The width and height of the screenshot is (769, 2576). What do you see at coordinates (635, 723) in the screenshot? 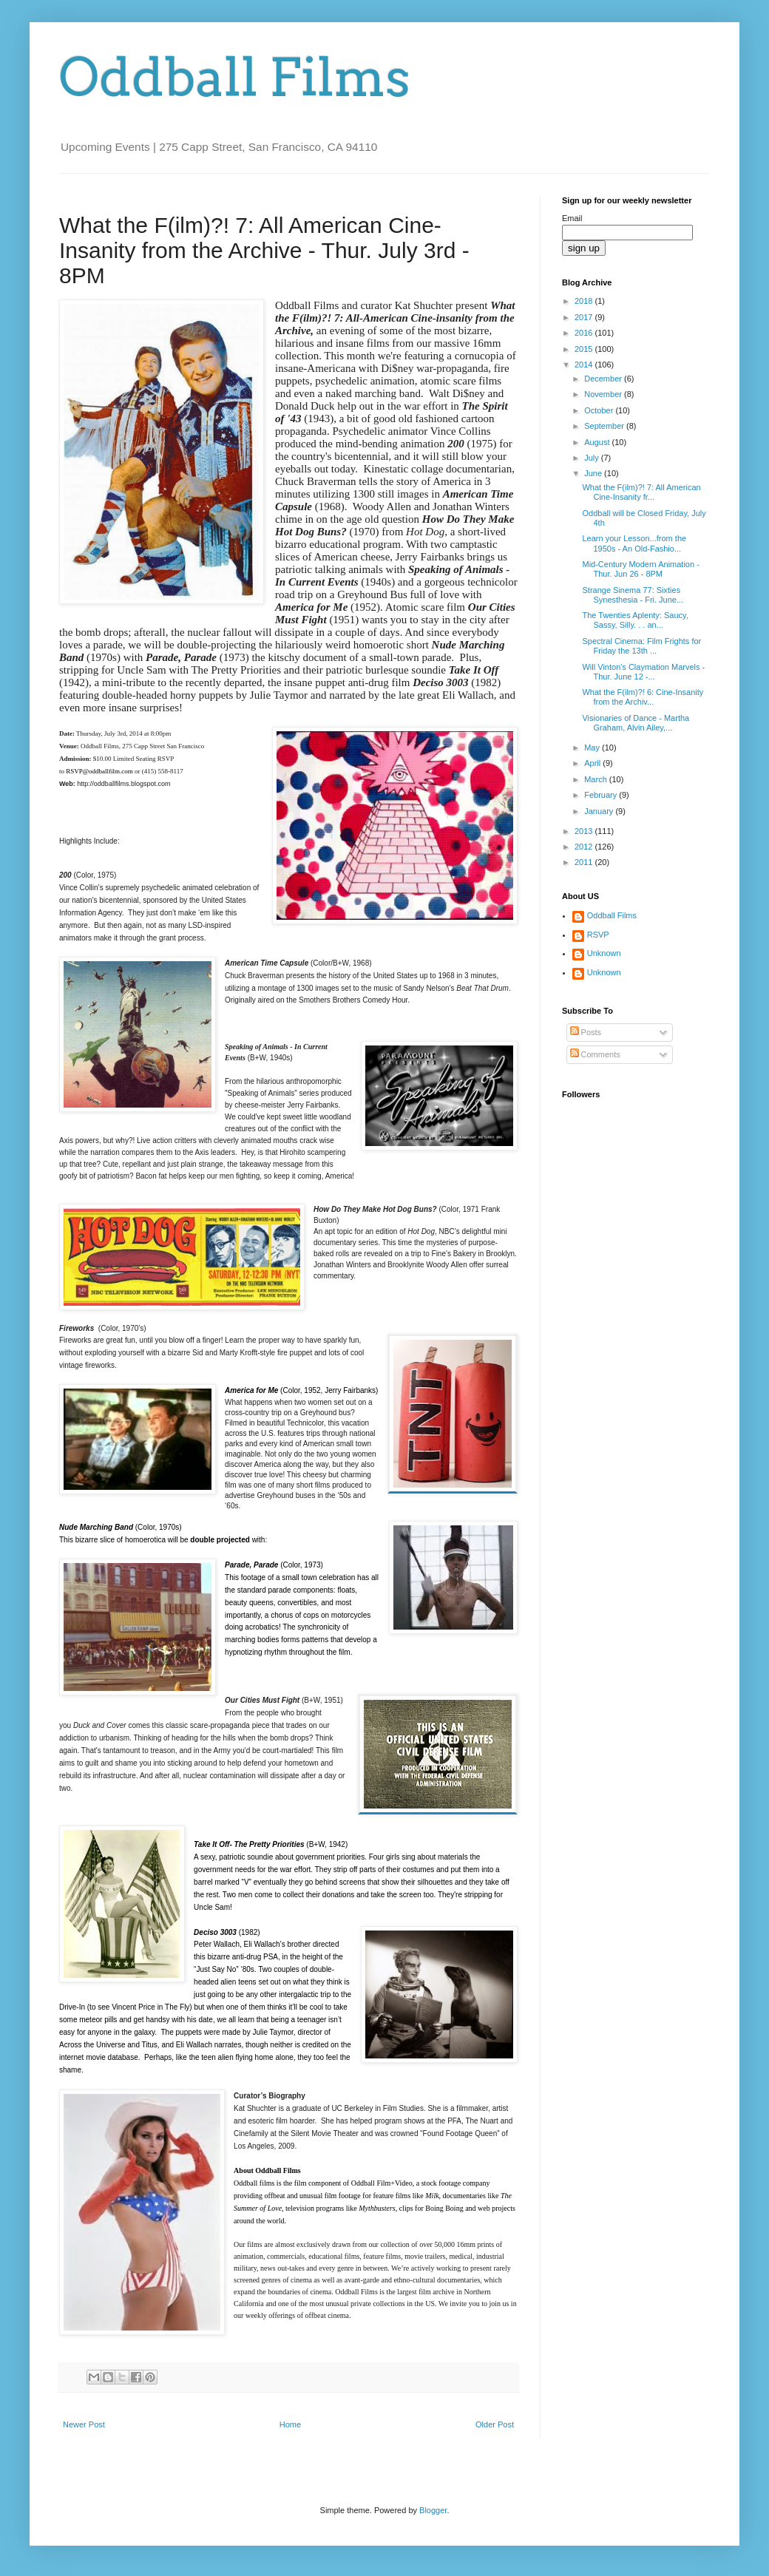
I see `Visionaries of Dance - Martha Graham, Alvin Ailey,...` at bounding box center [635, 723].